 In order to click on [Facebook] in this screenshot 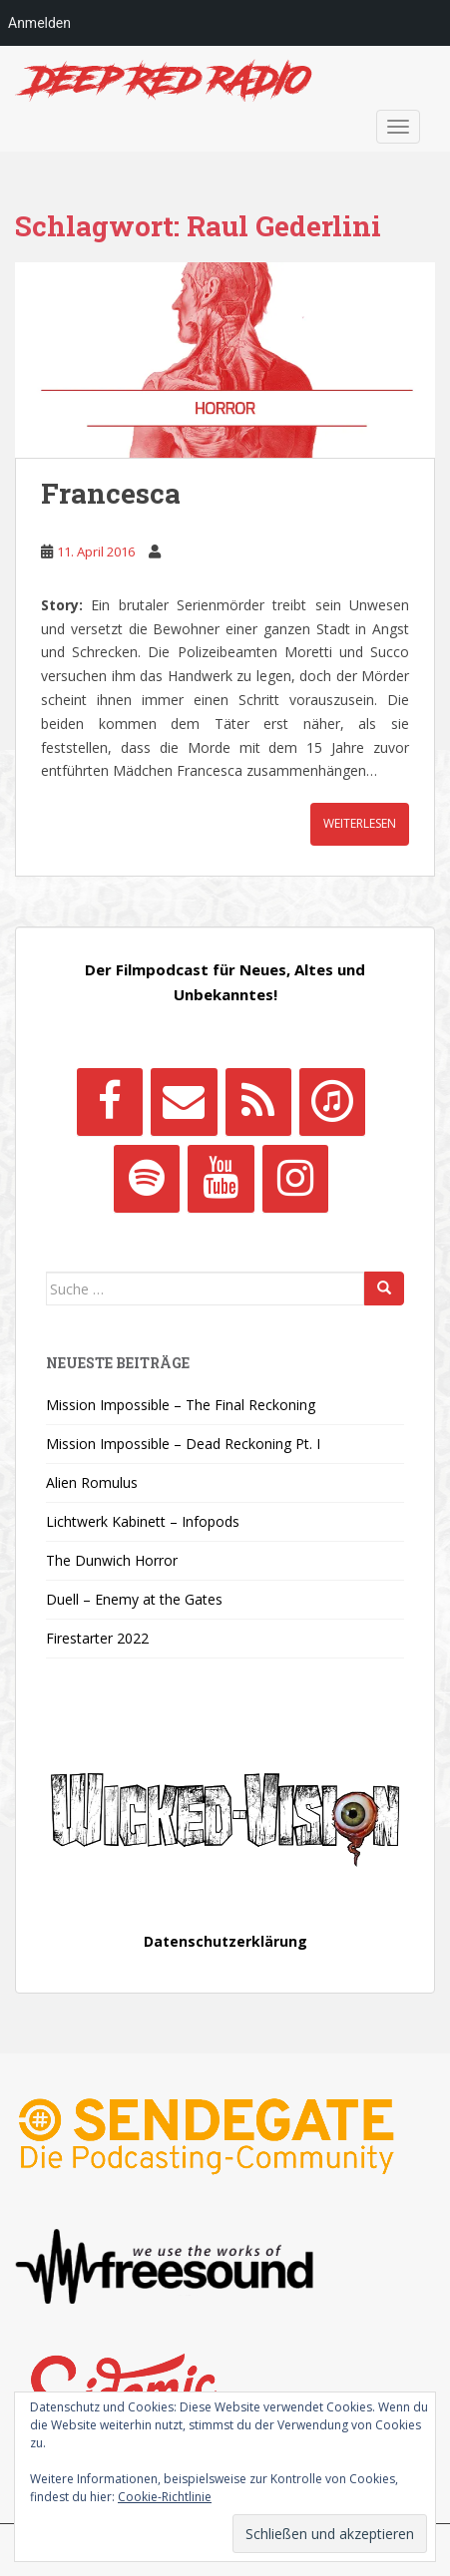, I will do `click(110, 1102)`.